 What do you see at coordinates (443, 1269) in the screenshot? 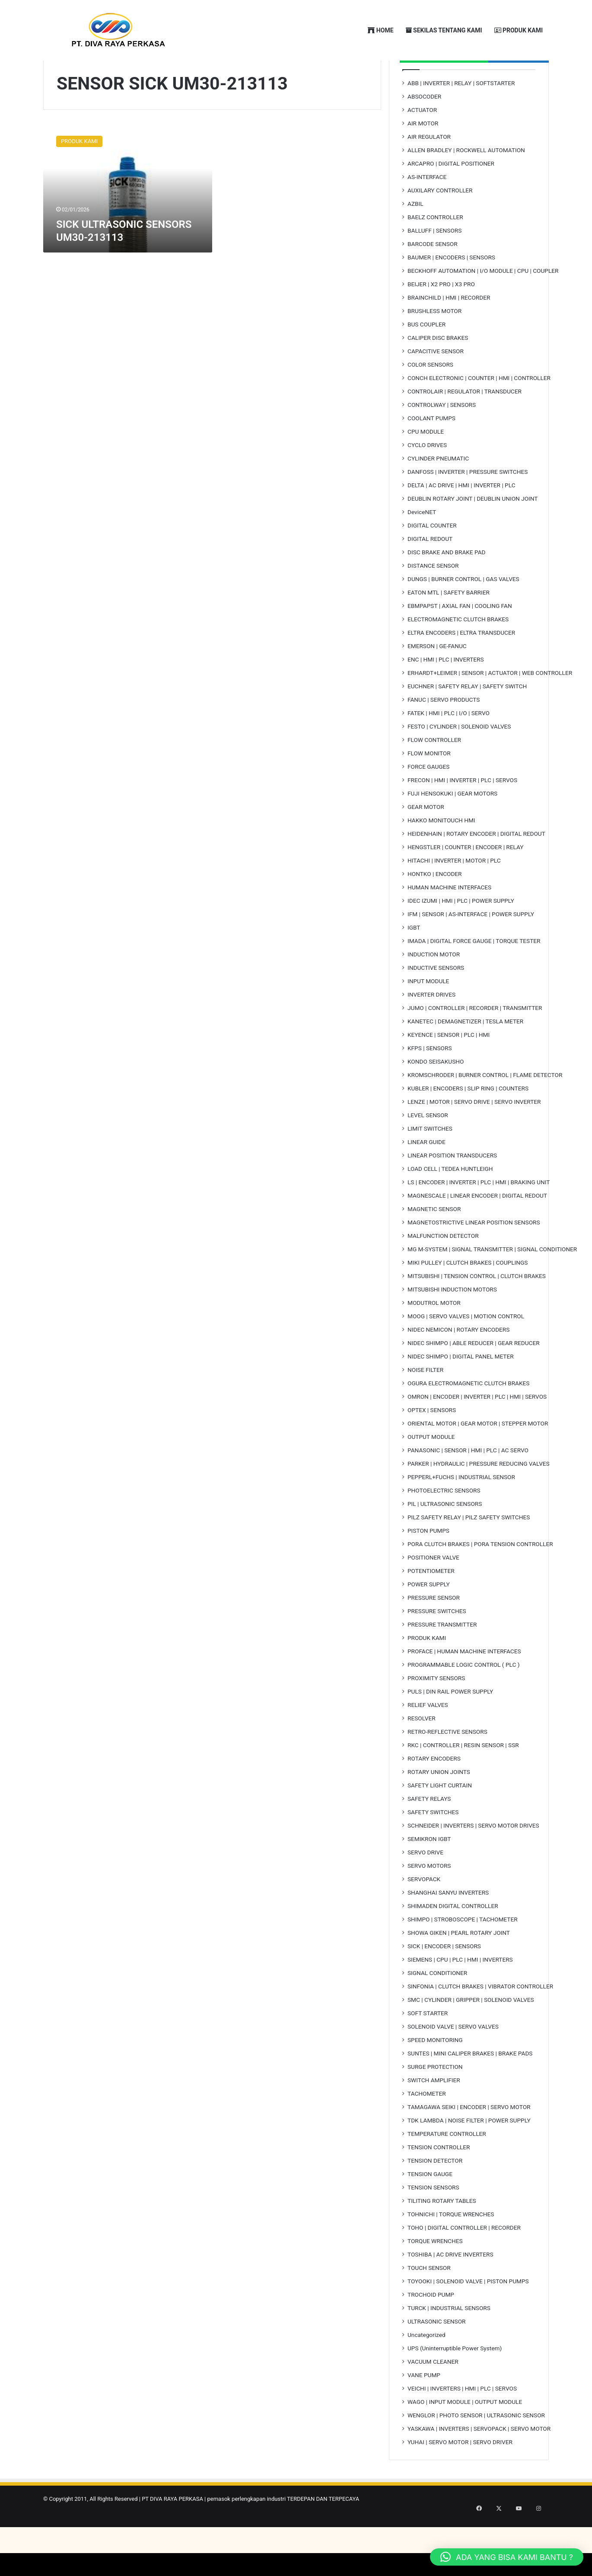
I see `MALFUNCTION DETECTOR` at bounding box center [443, 1269].